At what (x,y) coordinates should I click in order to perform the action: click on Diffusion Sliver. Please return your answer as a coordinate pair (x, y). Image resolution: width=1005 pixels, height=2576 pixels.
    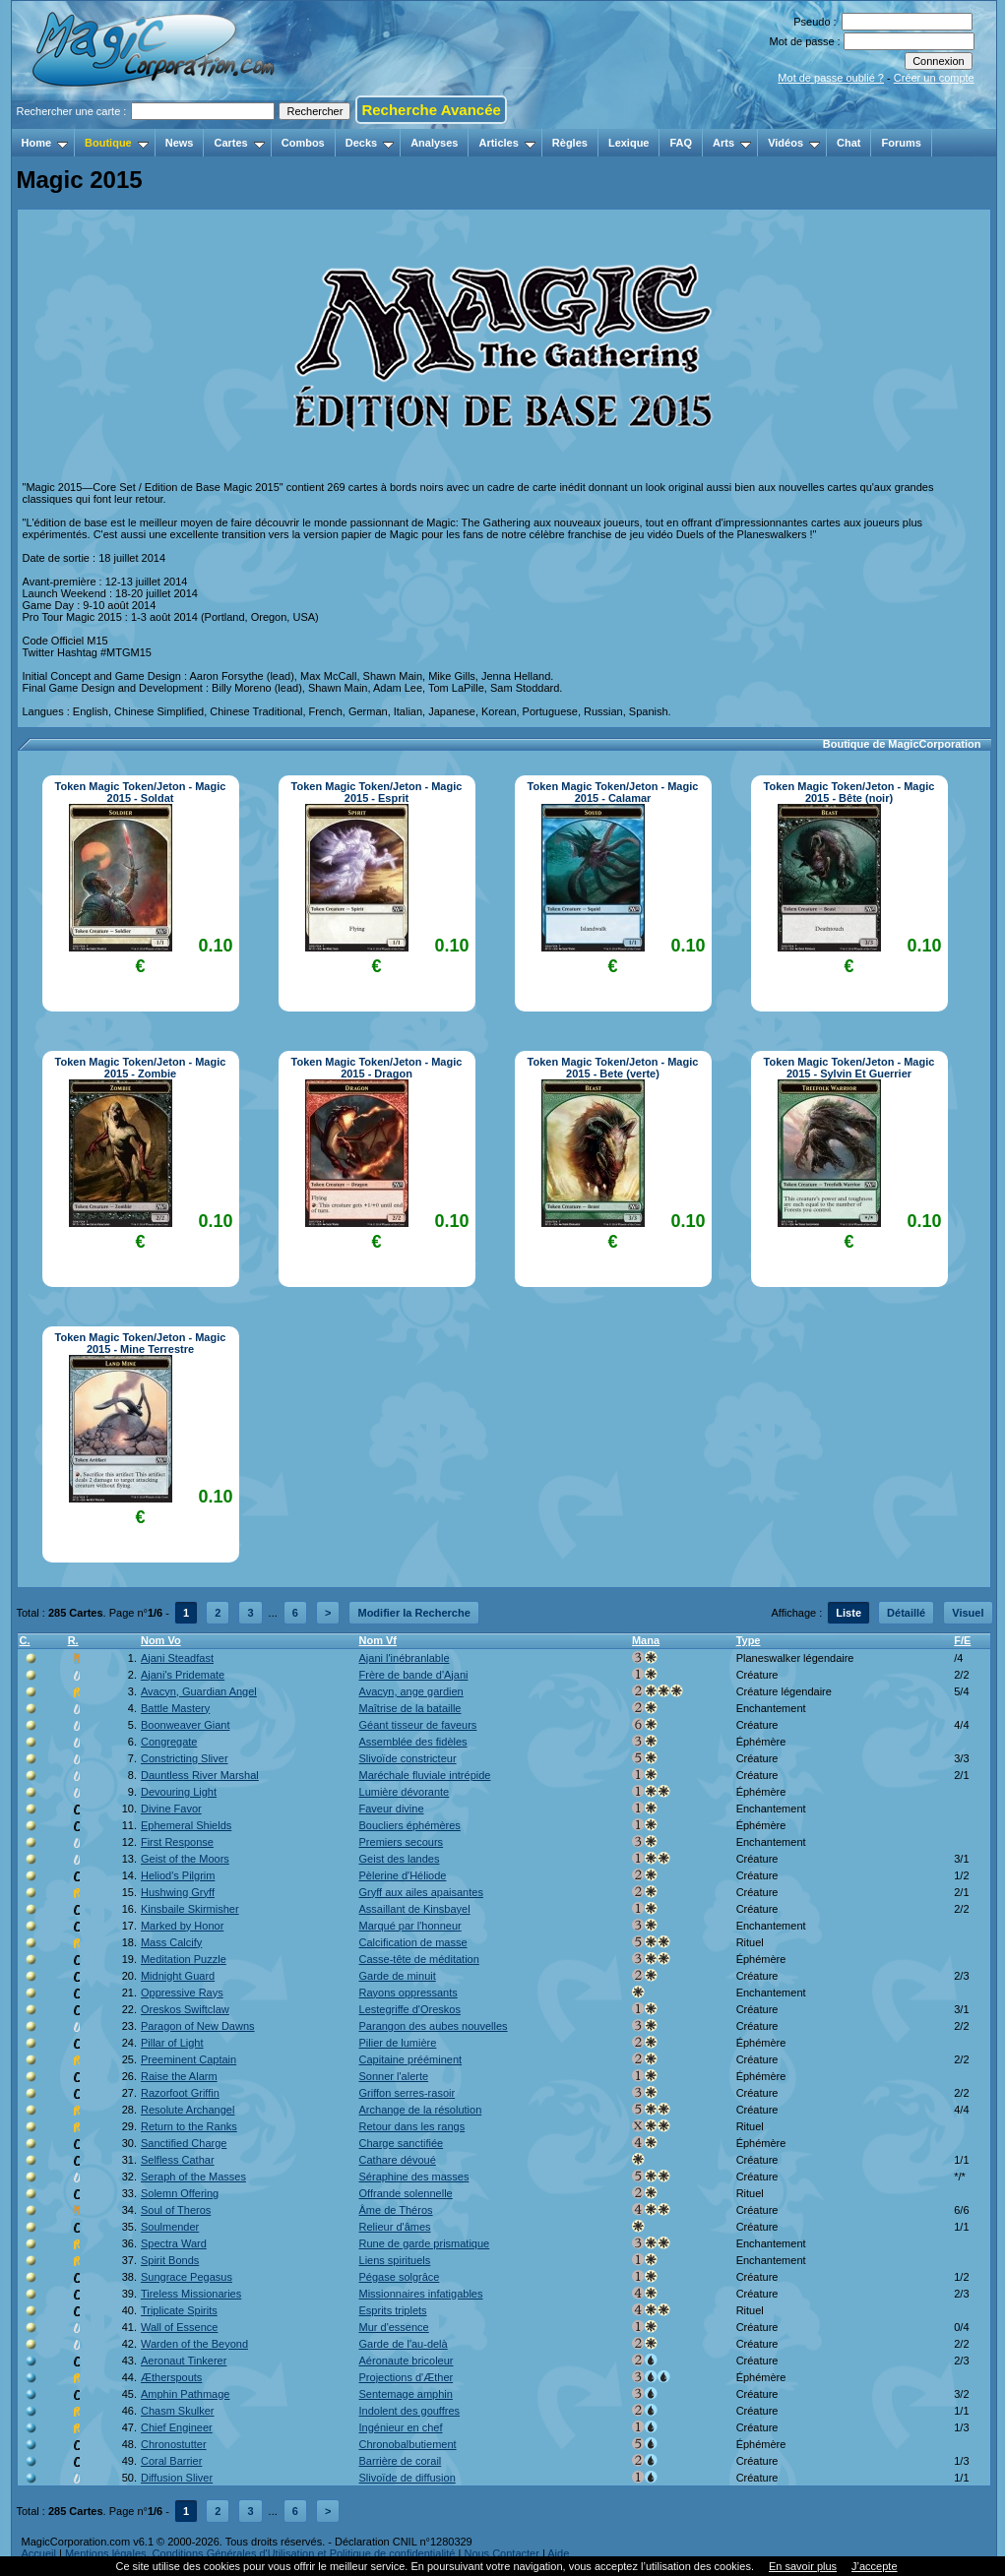
    Looking at the image, I should click on (177, 2478).